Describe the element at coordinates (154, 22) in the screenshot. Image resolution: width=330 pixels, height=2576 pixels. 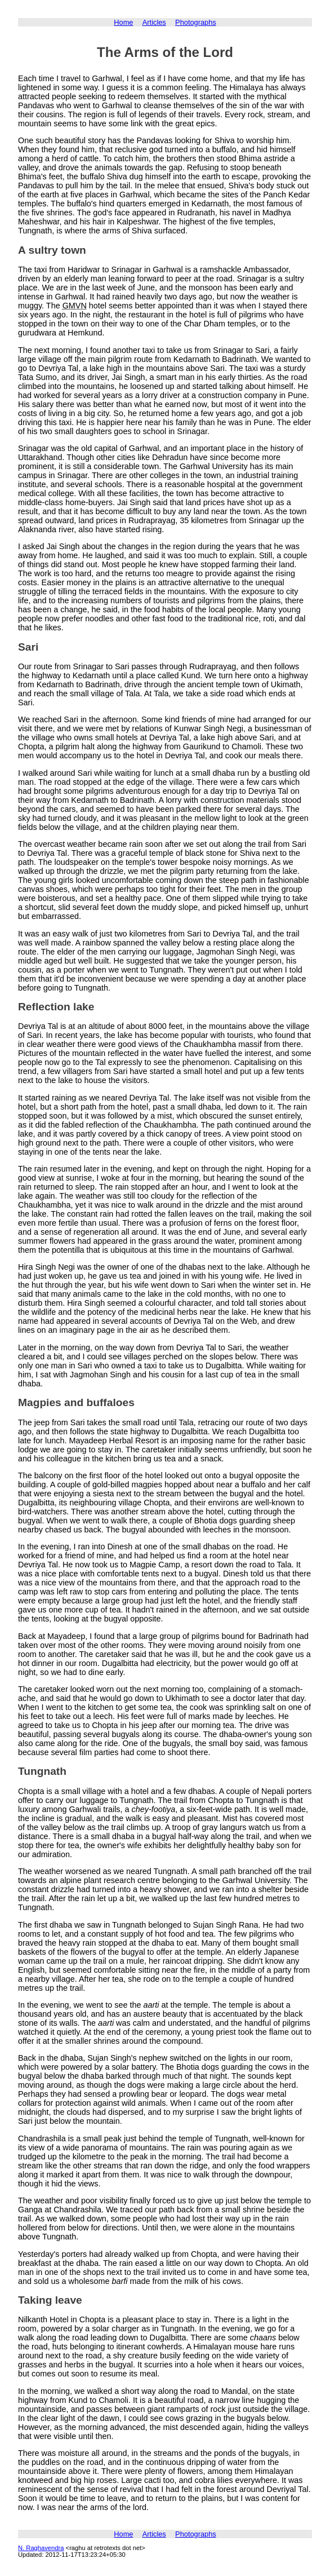
I see `Articles` at that location.